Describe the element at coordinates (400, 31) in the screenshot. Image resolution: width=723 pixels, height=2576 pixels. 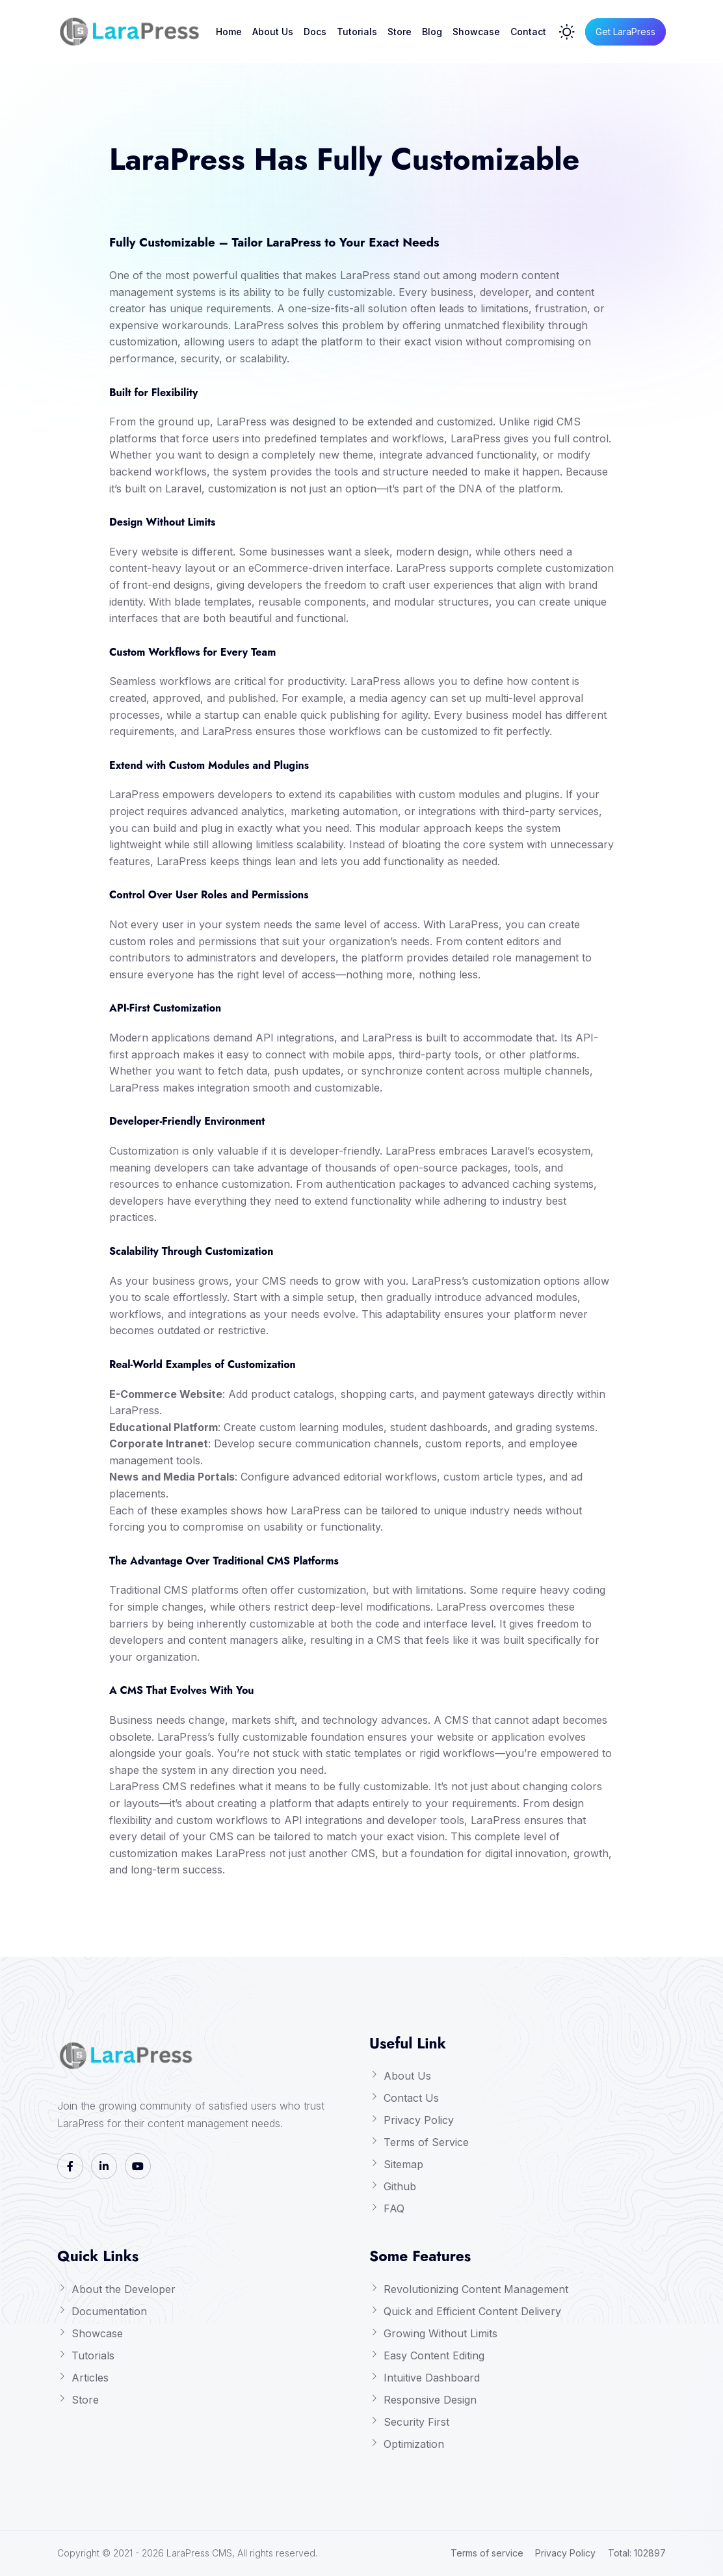
I see `Store` at that location.